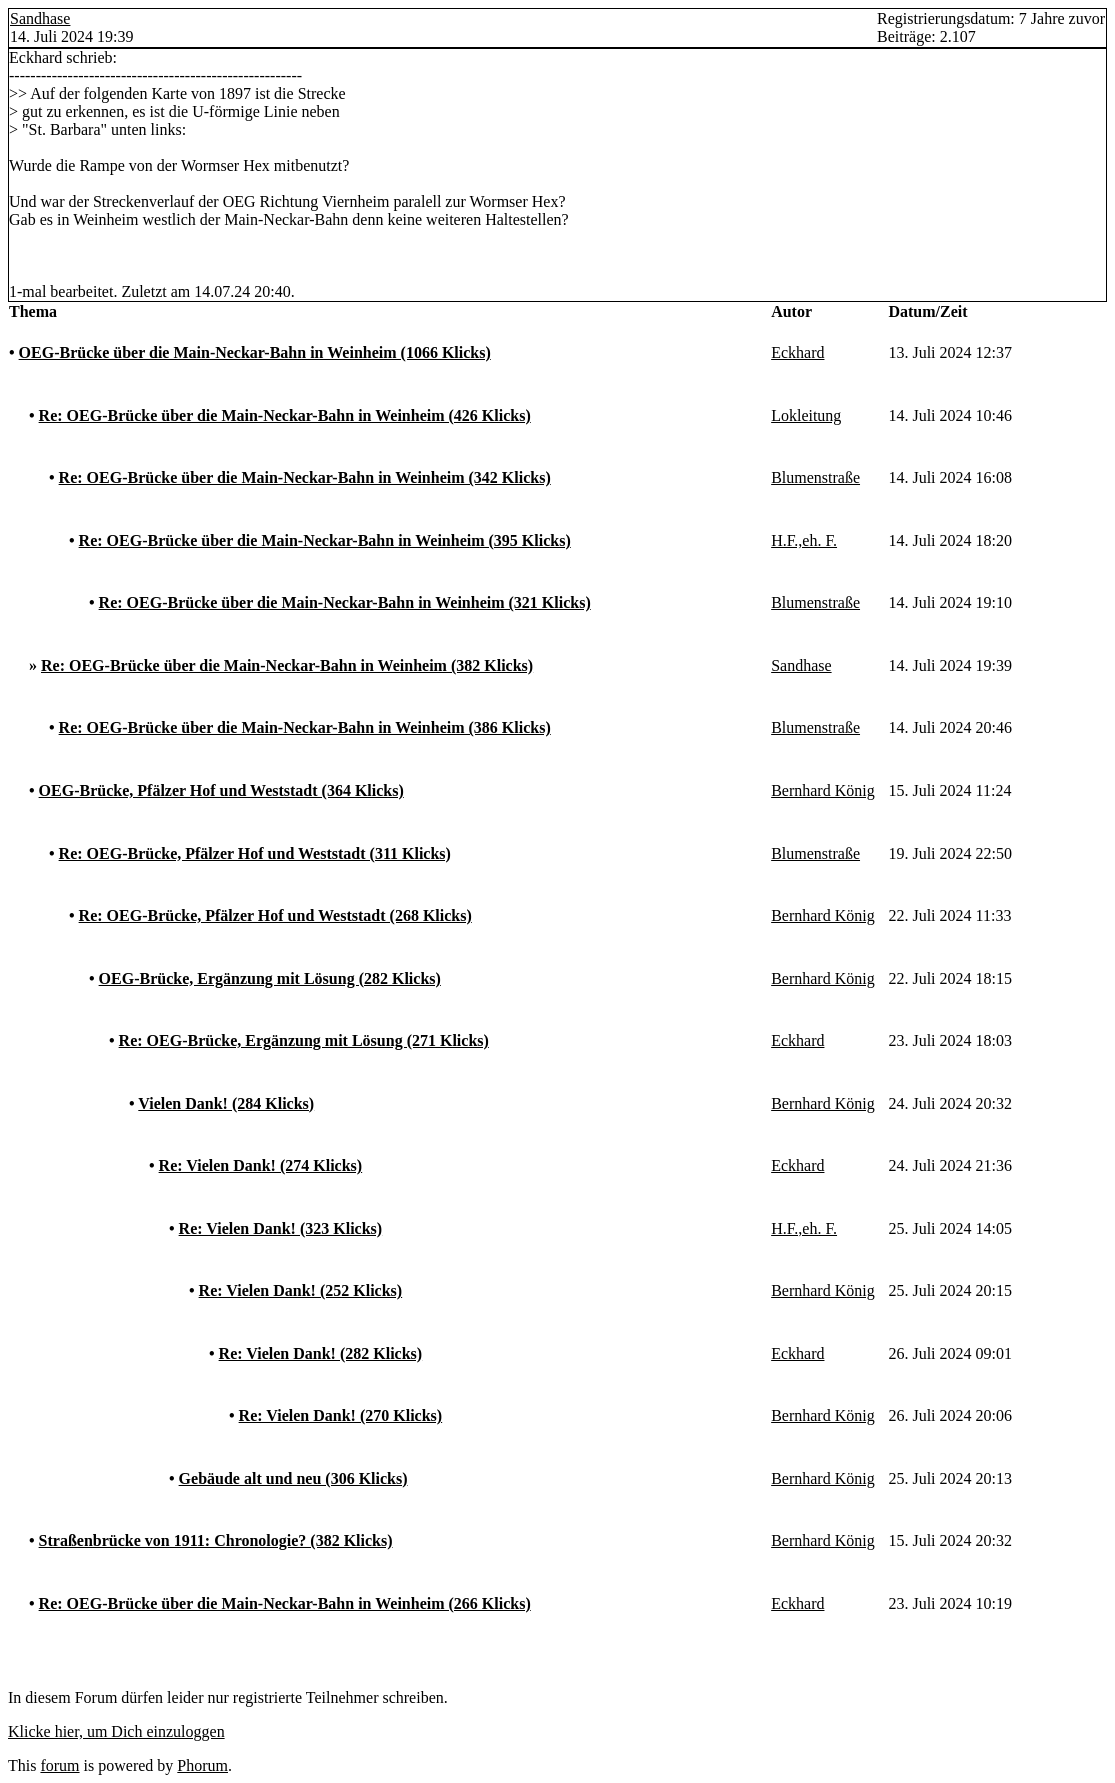 The height and width of the screenshot is (1783, 1115). Describe the element at coordinates (797, 352) in the screenshot. I see `Eckhard` at that location.